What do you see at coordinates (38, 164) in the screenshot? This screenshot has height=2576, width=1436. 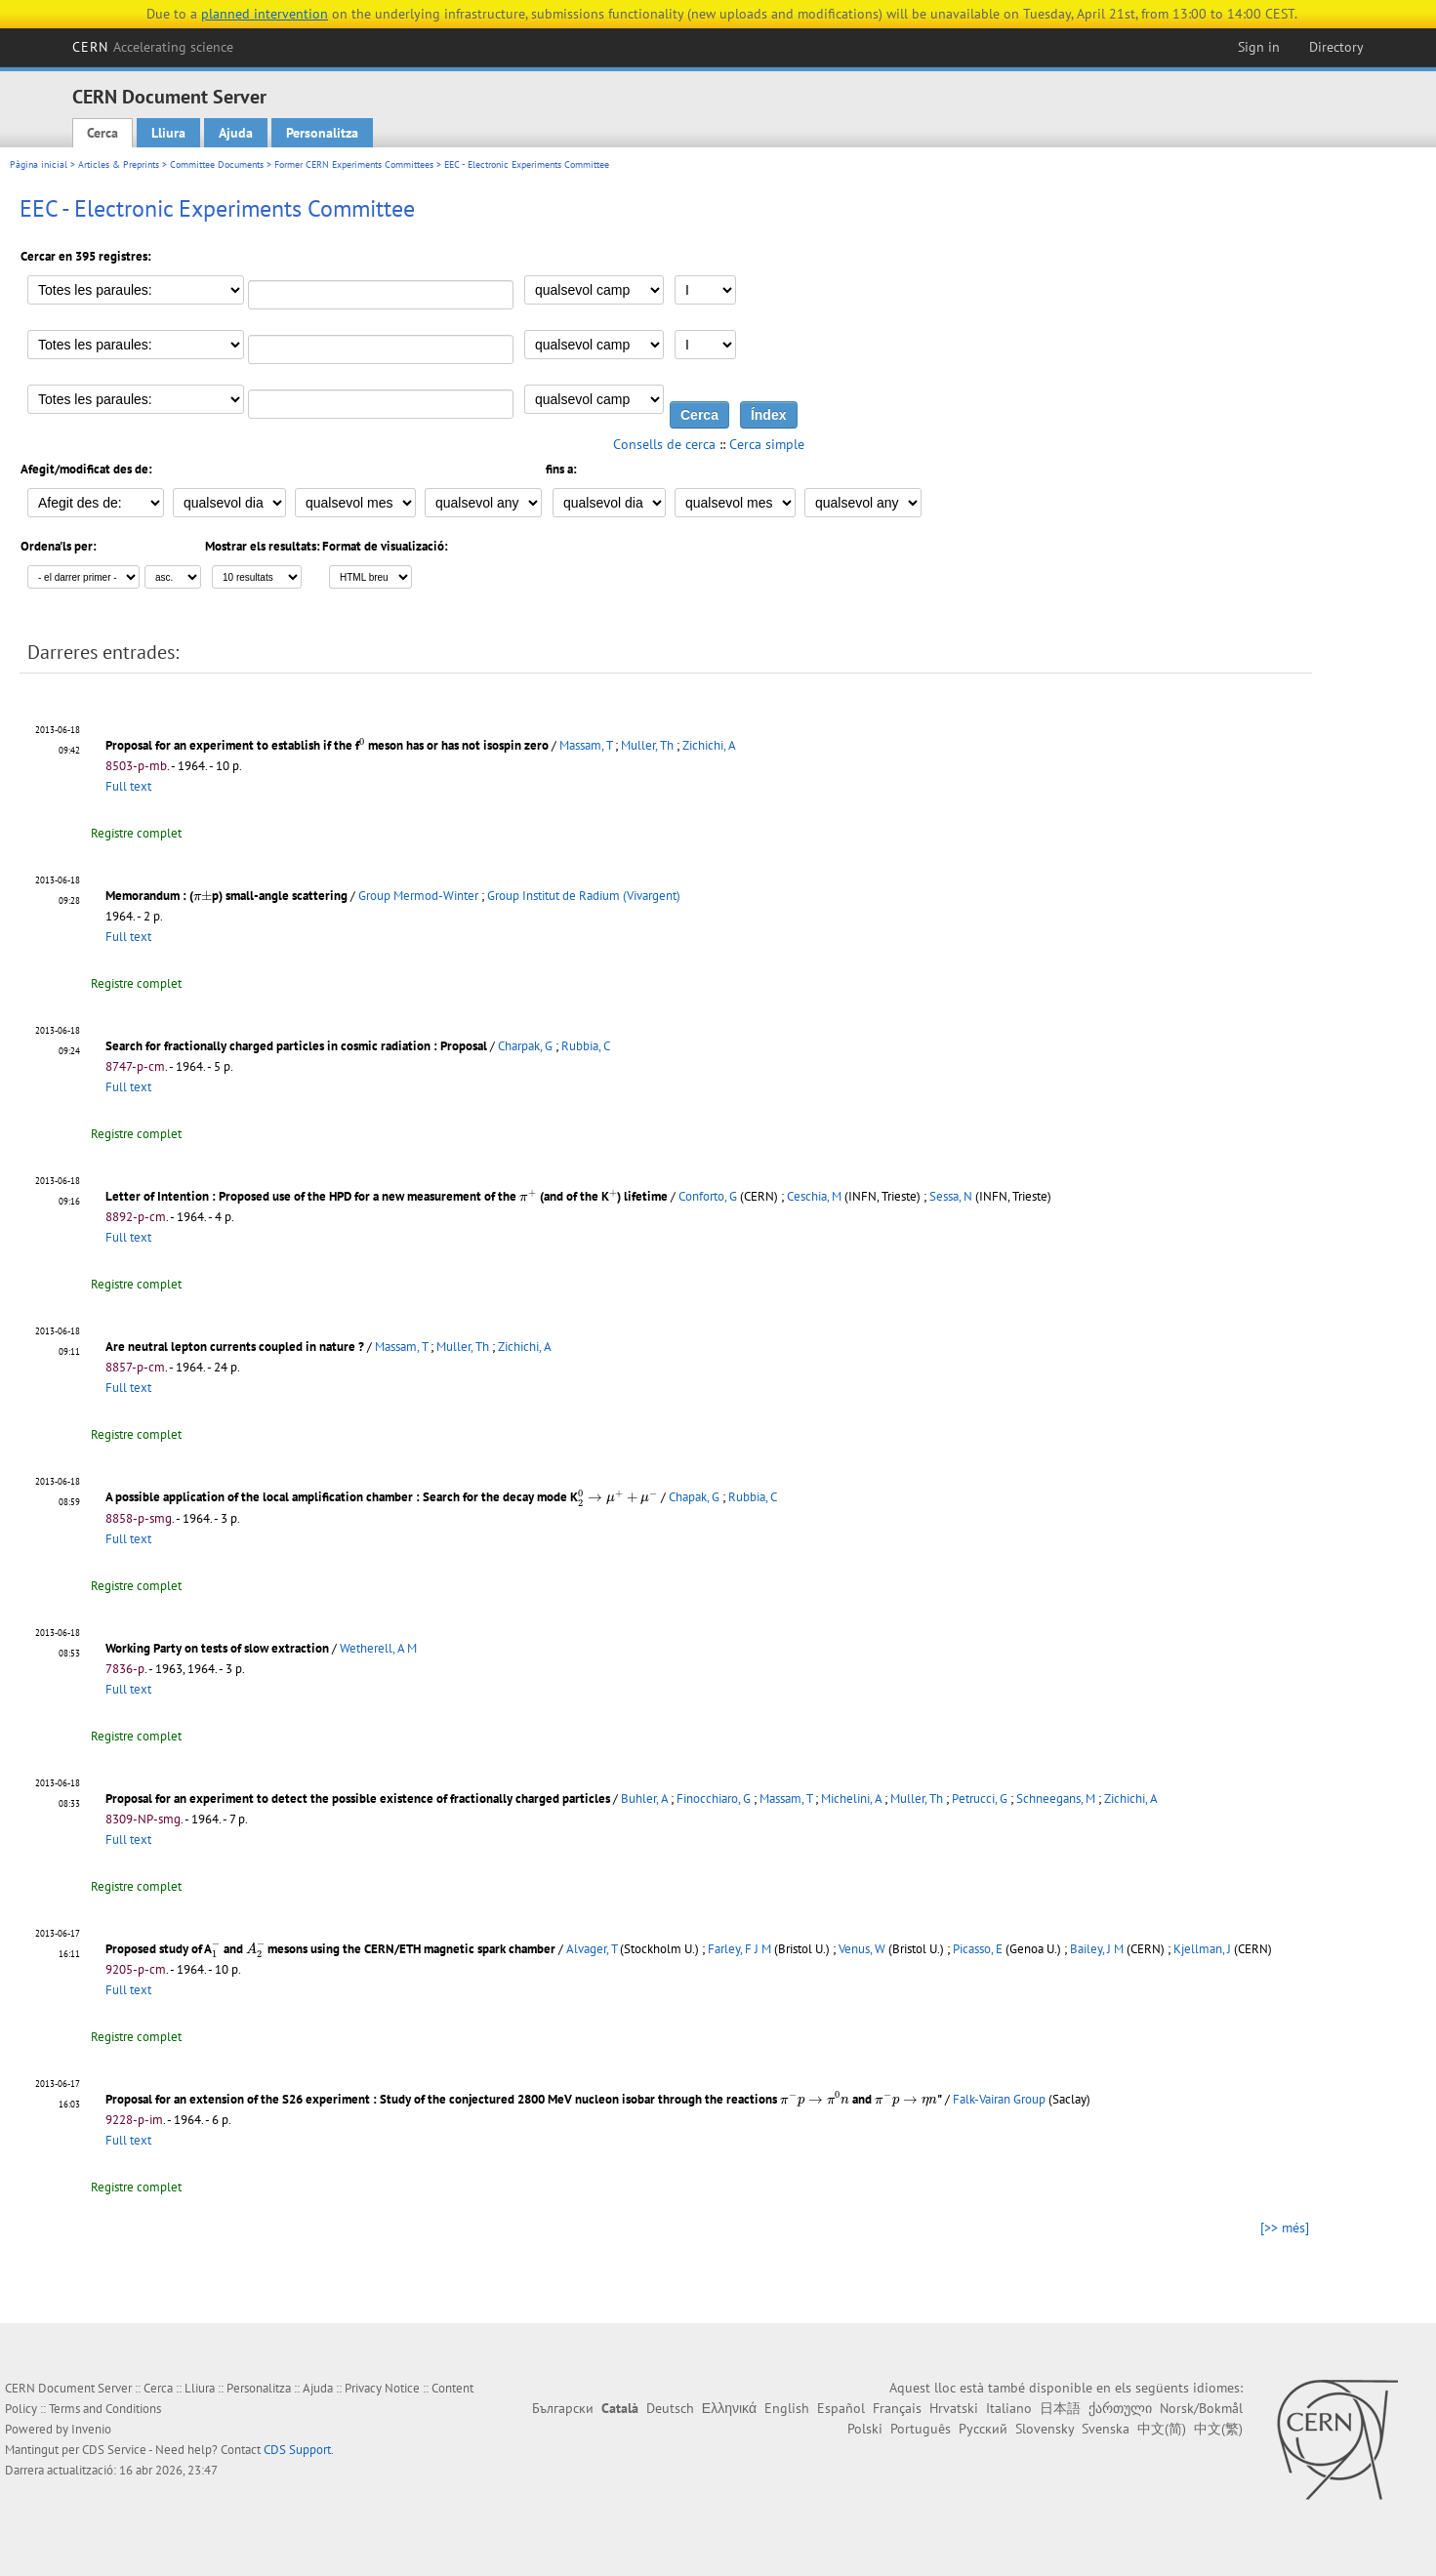 I see `Pàgina inicial` at bounding box center [38, 164].